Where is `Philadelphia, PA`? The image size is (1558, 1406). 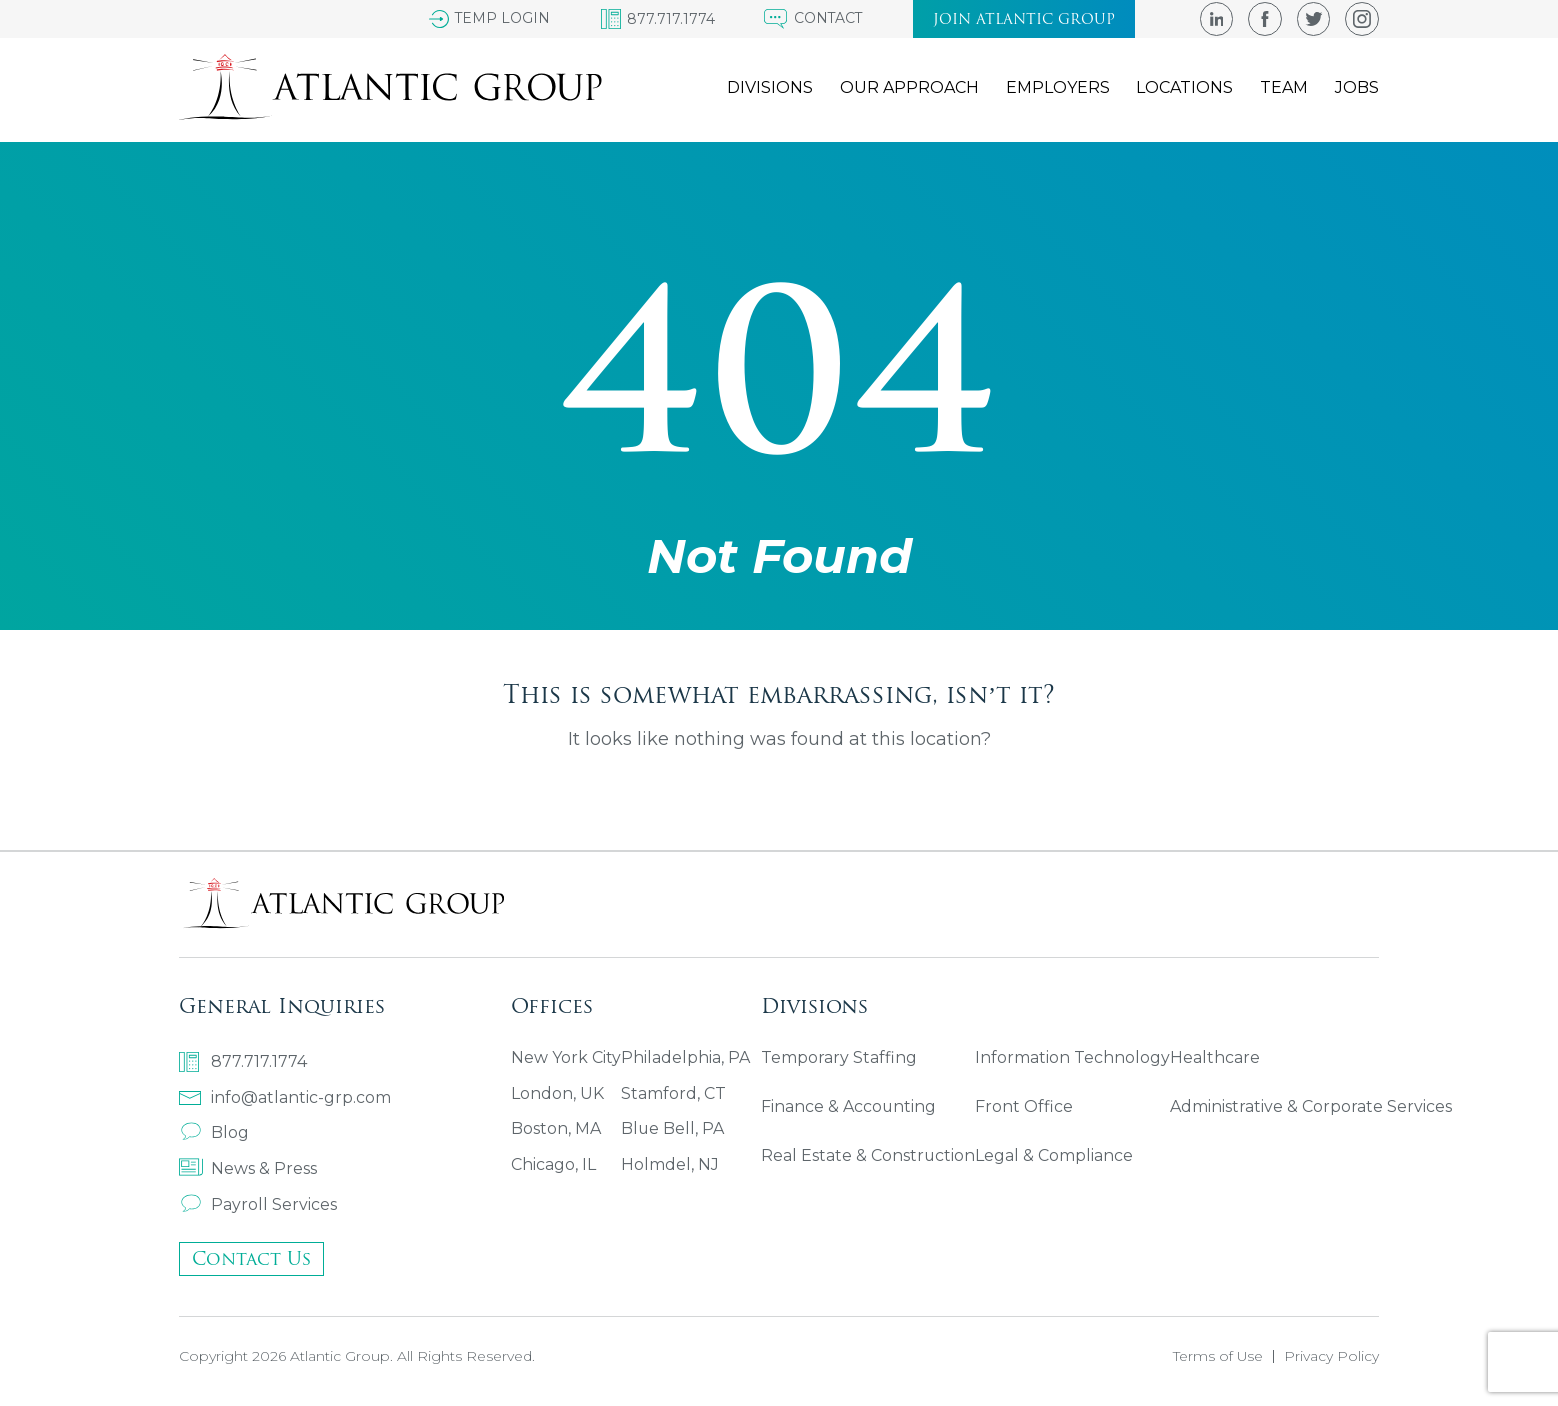 Philadelphia, PA is located at coordinates (685, 1058).